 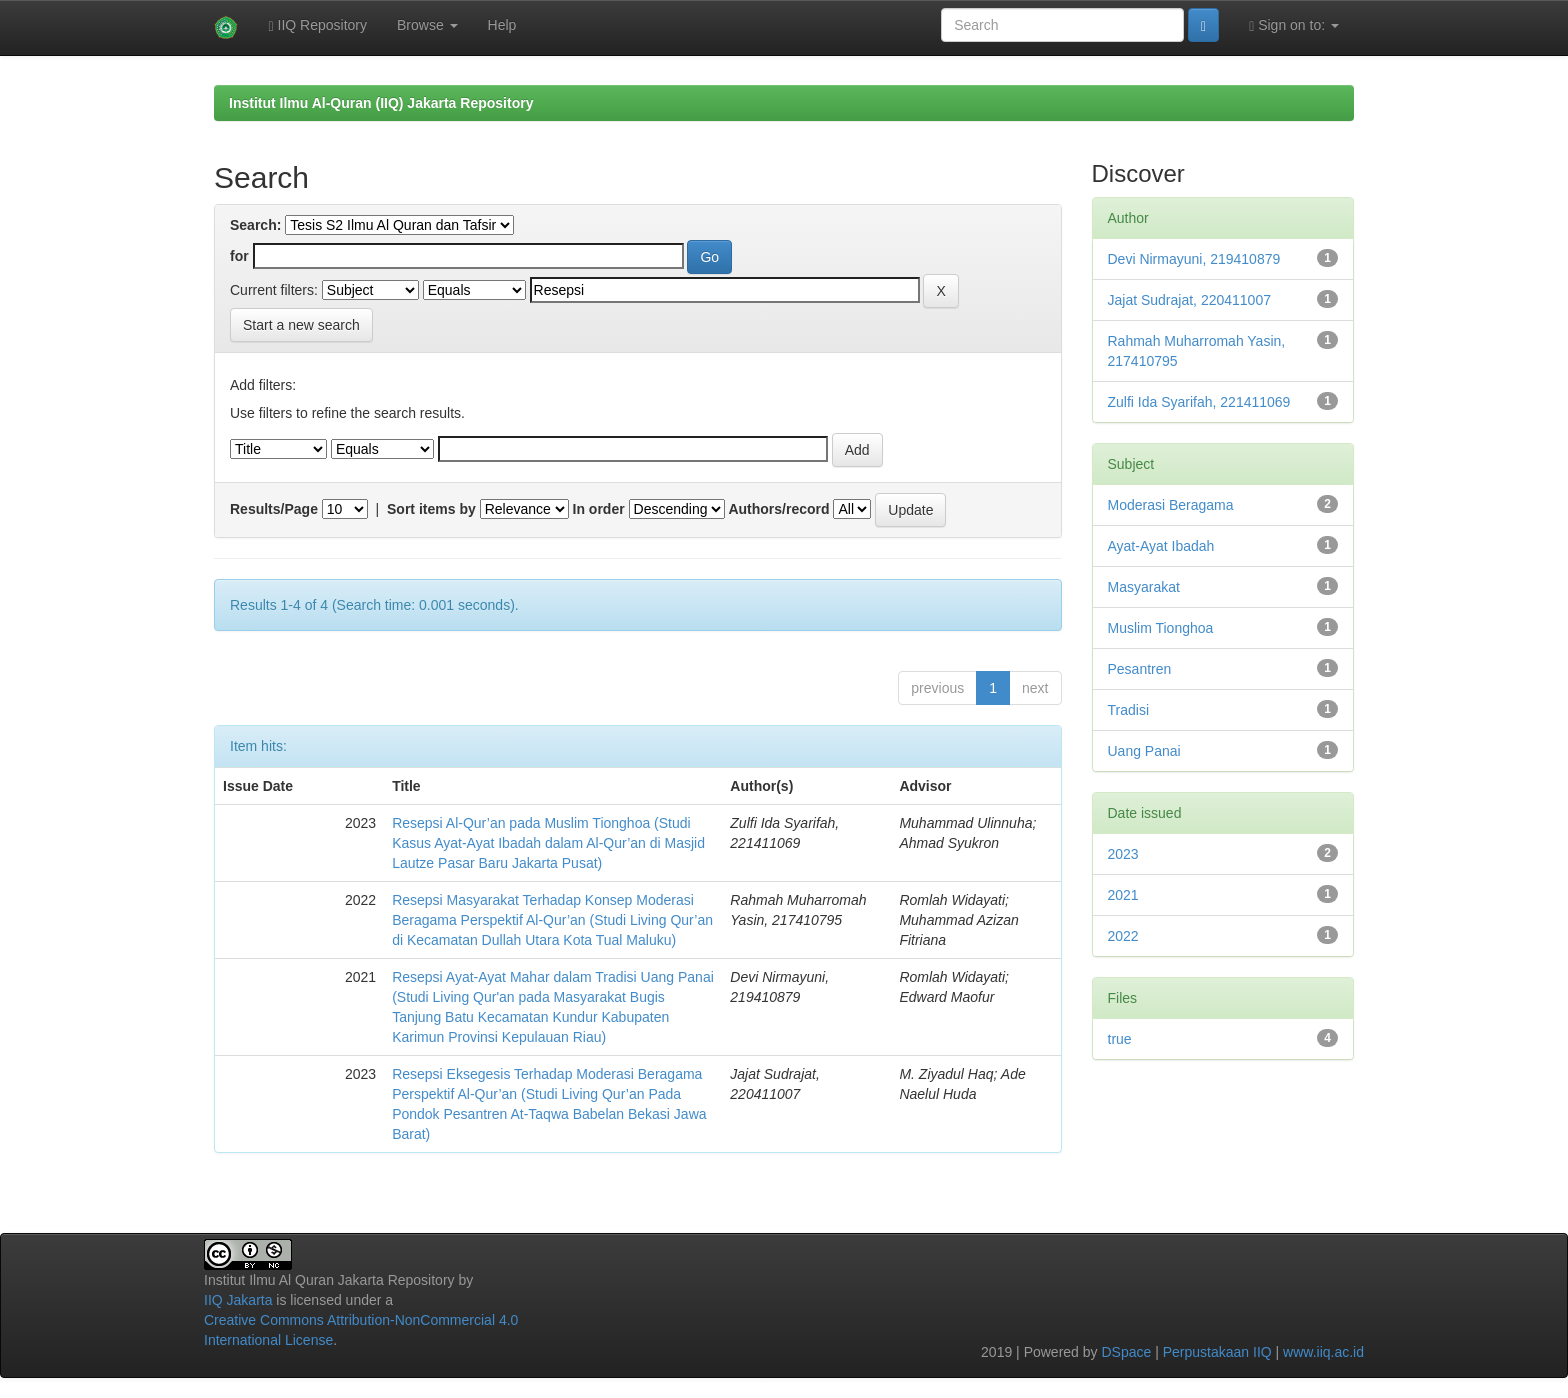 What do you see at coordinates (1161, 546) in the screenshot?
I see `Ayat-Ayat Ibadah` at bounding box center [1161, 546].